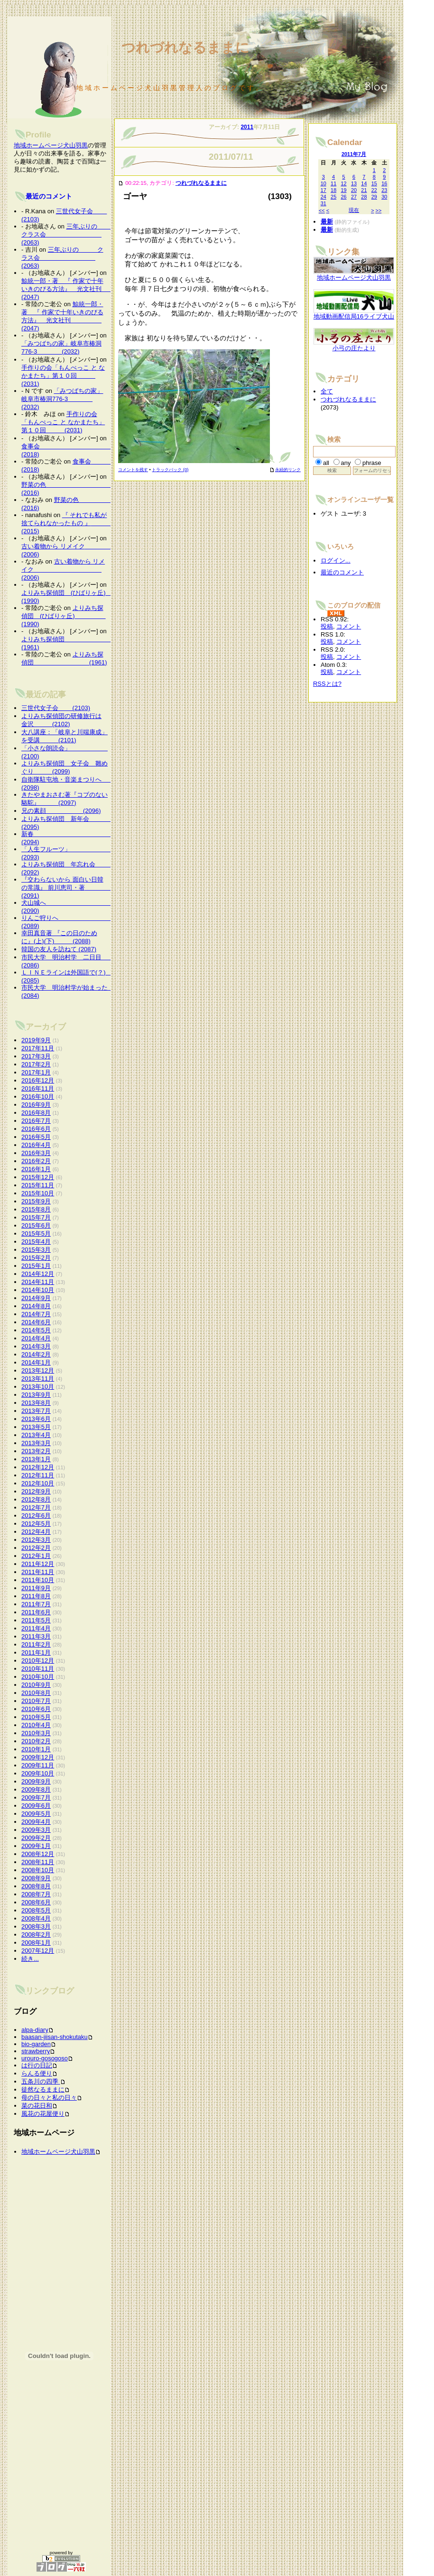  I want to click on 2017年11月, so click(37, 1048).